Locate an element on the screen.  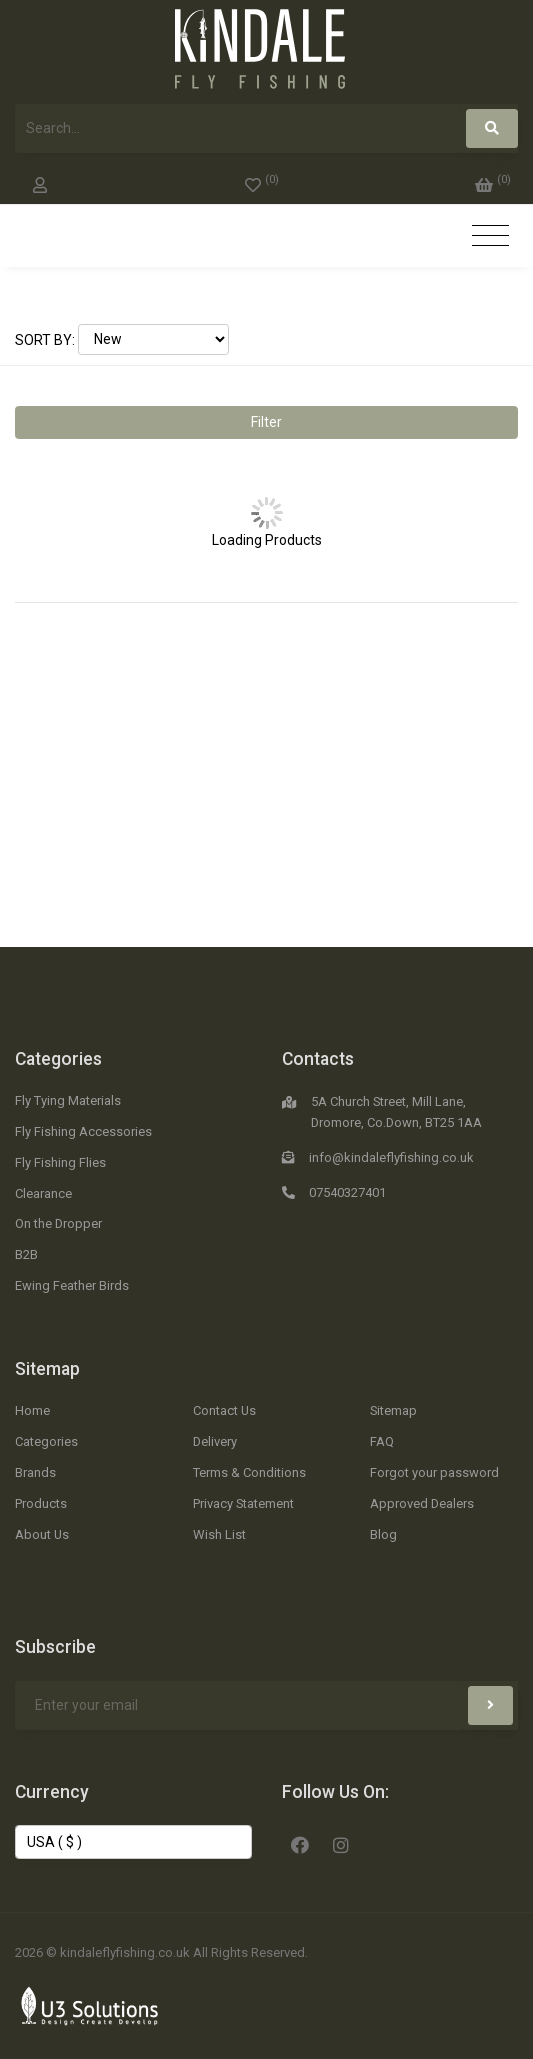
[Change Currency] is located at coordinates (133, 1842).